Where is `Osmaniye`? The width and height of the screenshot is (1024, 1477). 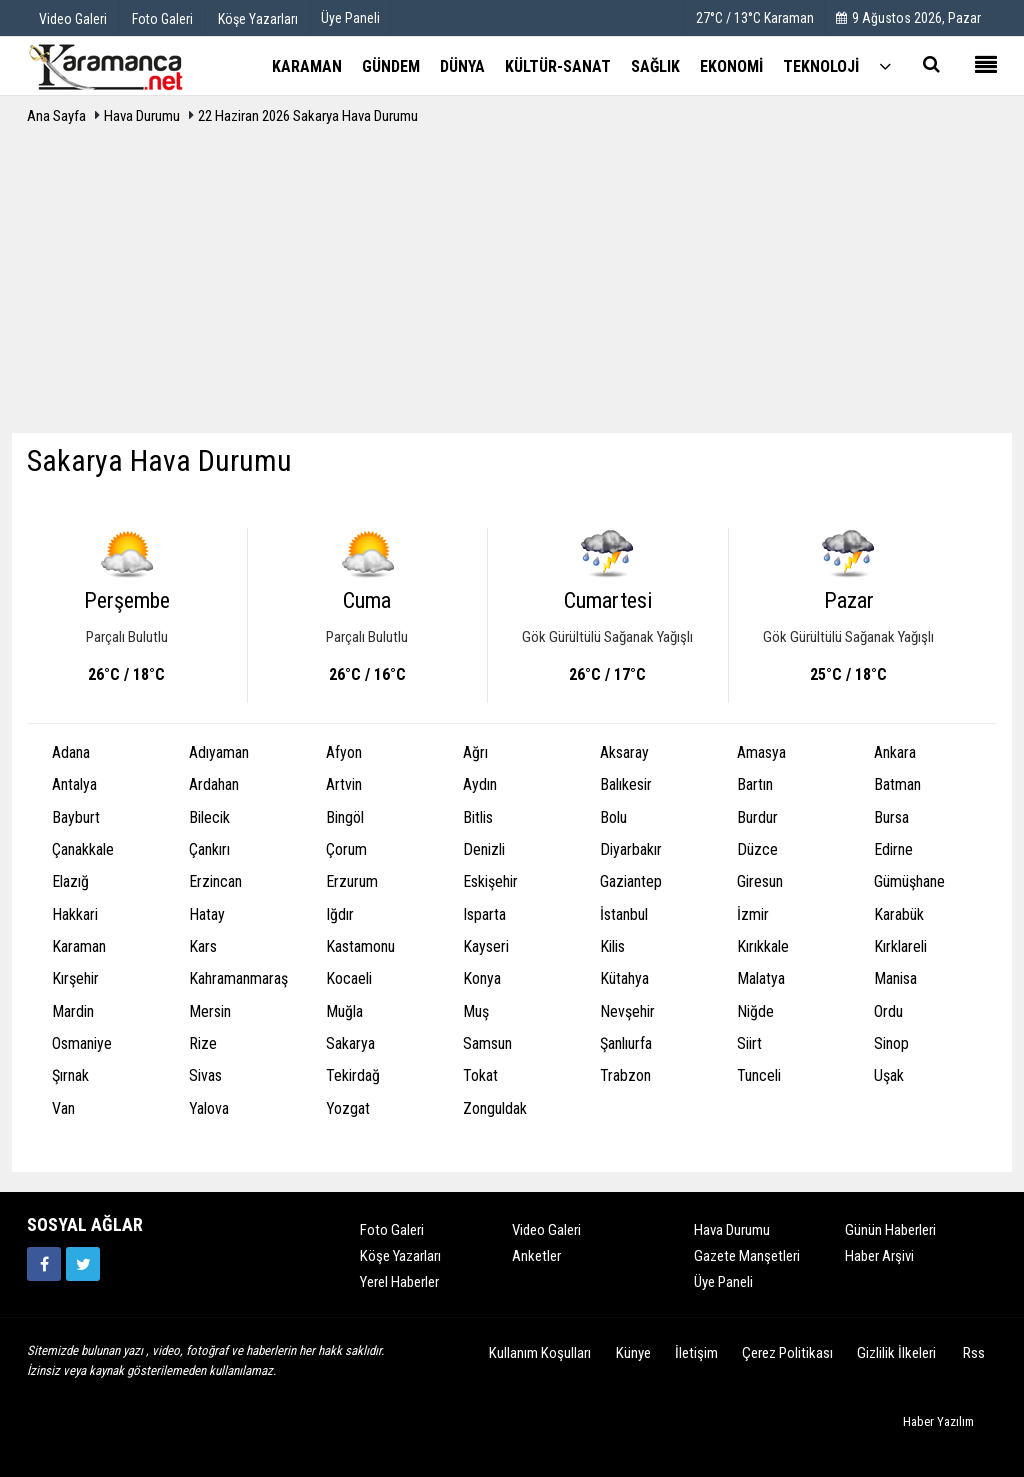
Osmaniye is located at coordinates (82, 1043).